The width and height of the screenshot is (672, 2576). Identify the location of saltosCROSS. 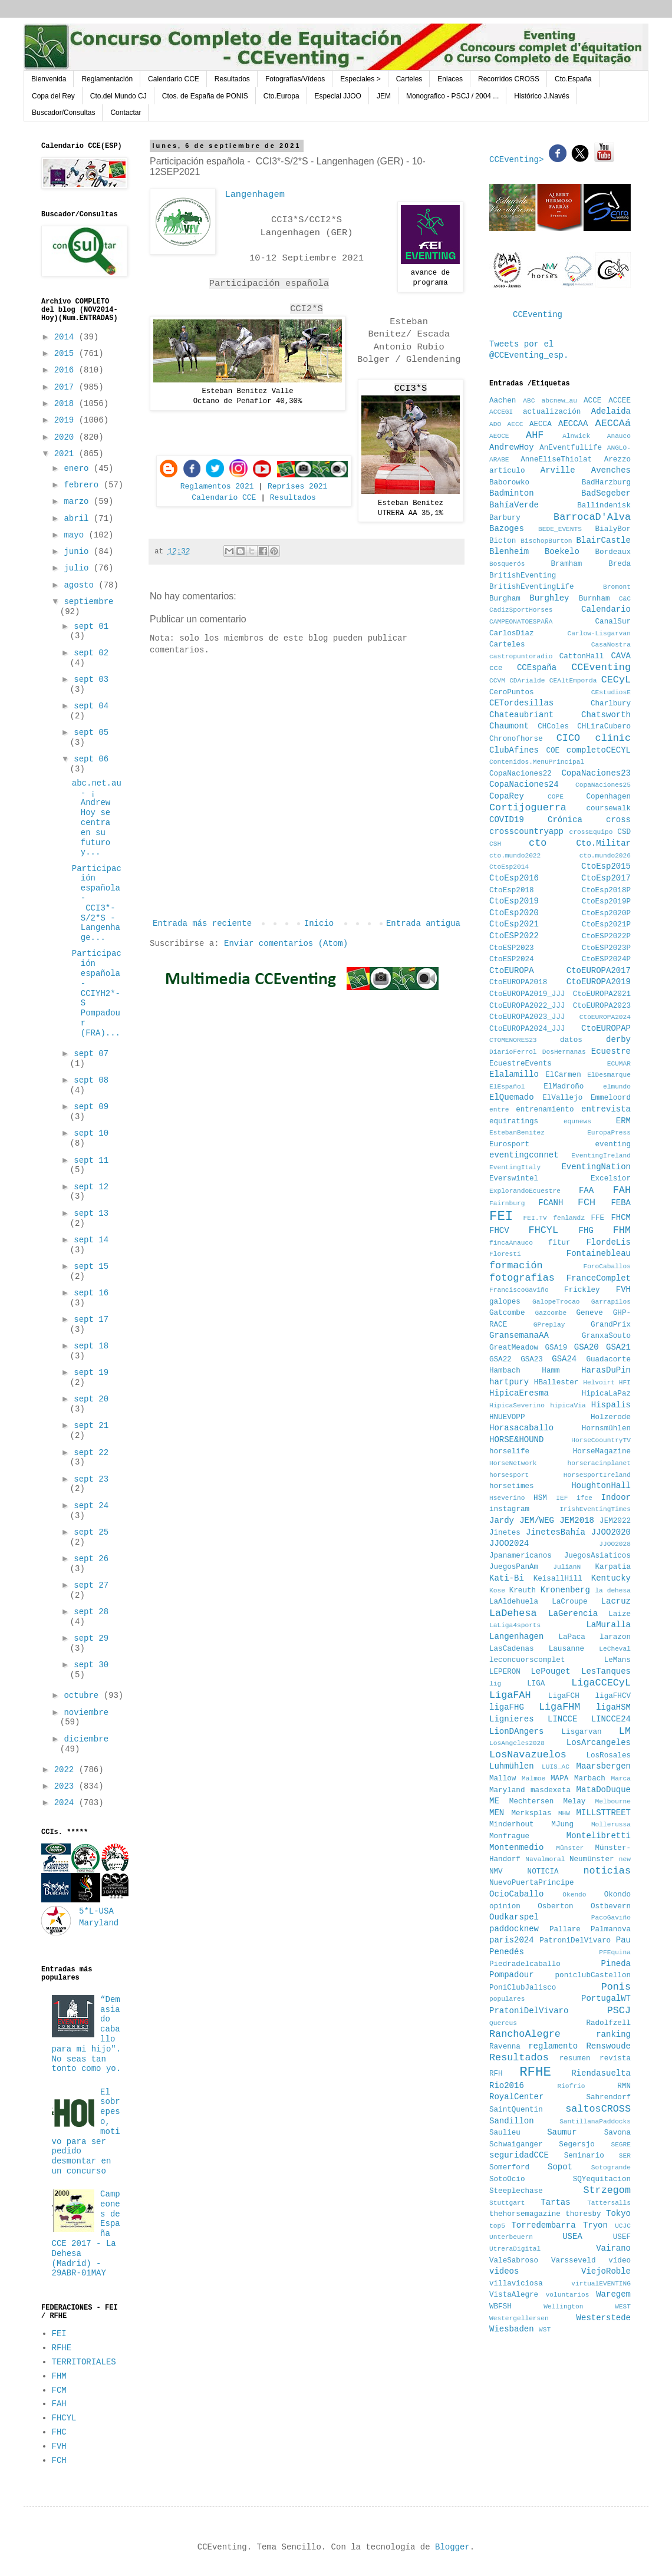
(598, 2109).